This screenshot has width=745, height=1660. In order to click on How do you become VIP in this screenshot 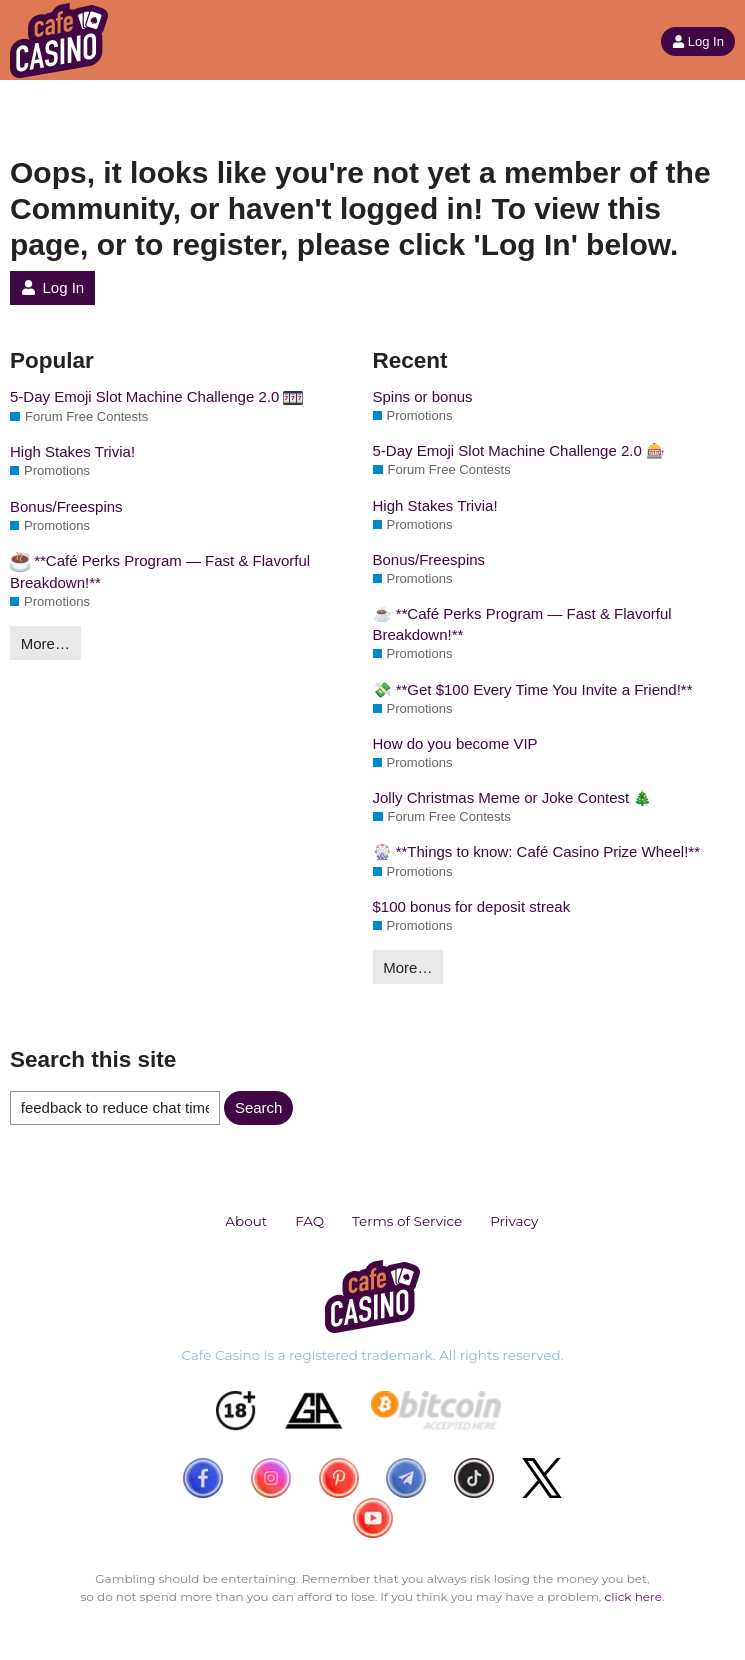, I will do `click(455, 743)`.